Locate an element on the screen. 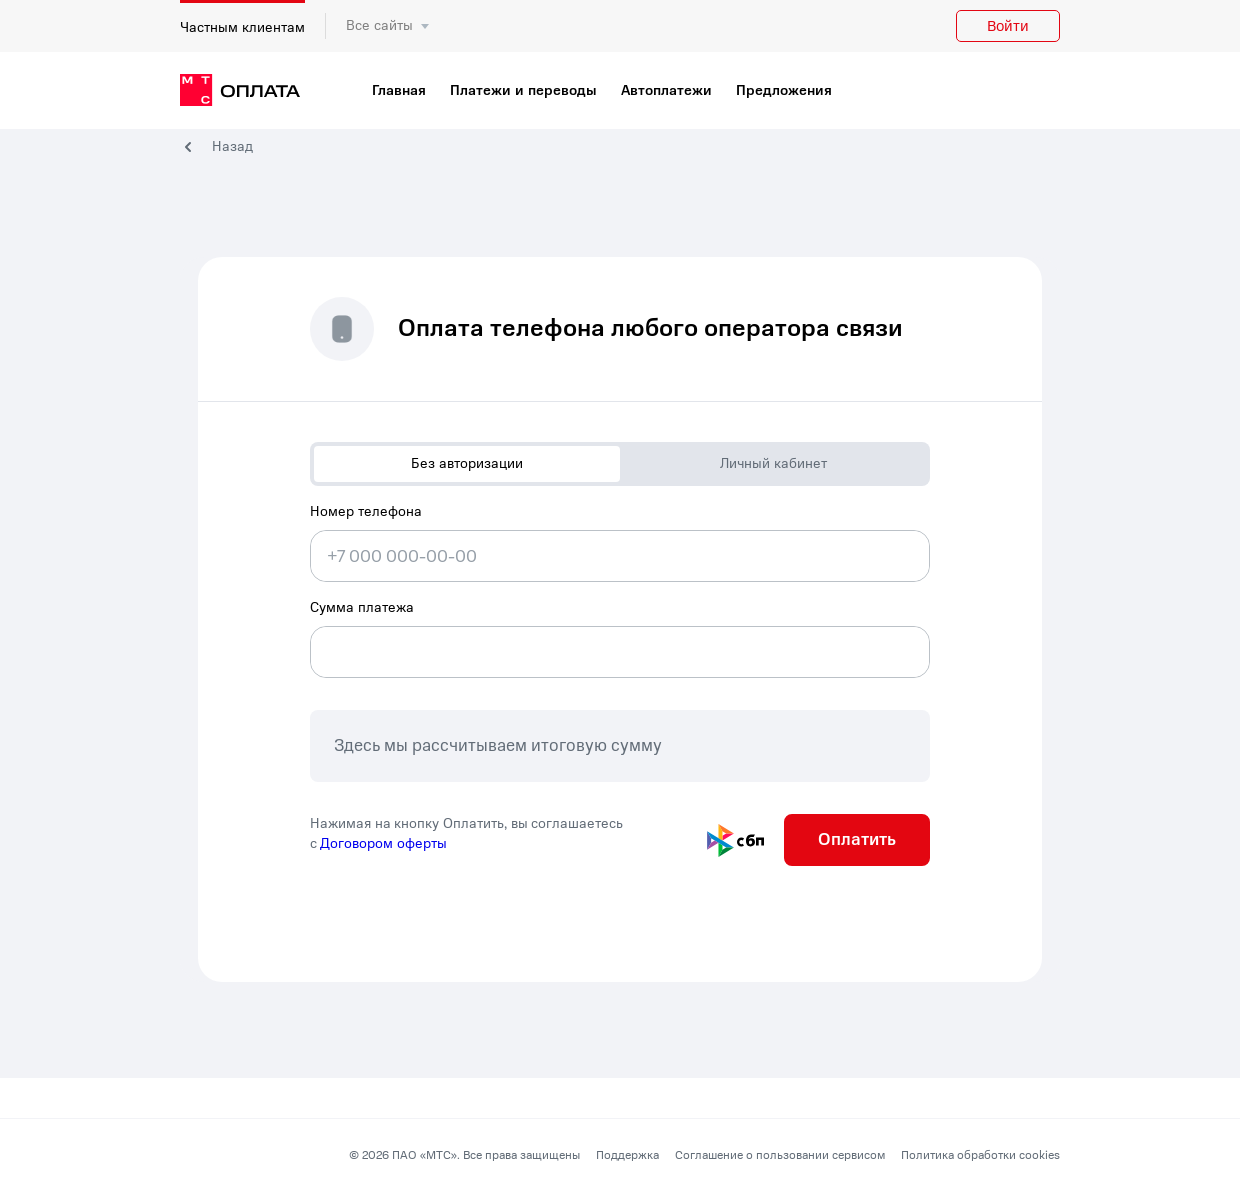 This screenshot has width=1240, height=1189. [главная] is located at coordinates (240, 91).